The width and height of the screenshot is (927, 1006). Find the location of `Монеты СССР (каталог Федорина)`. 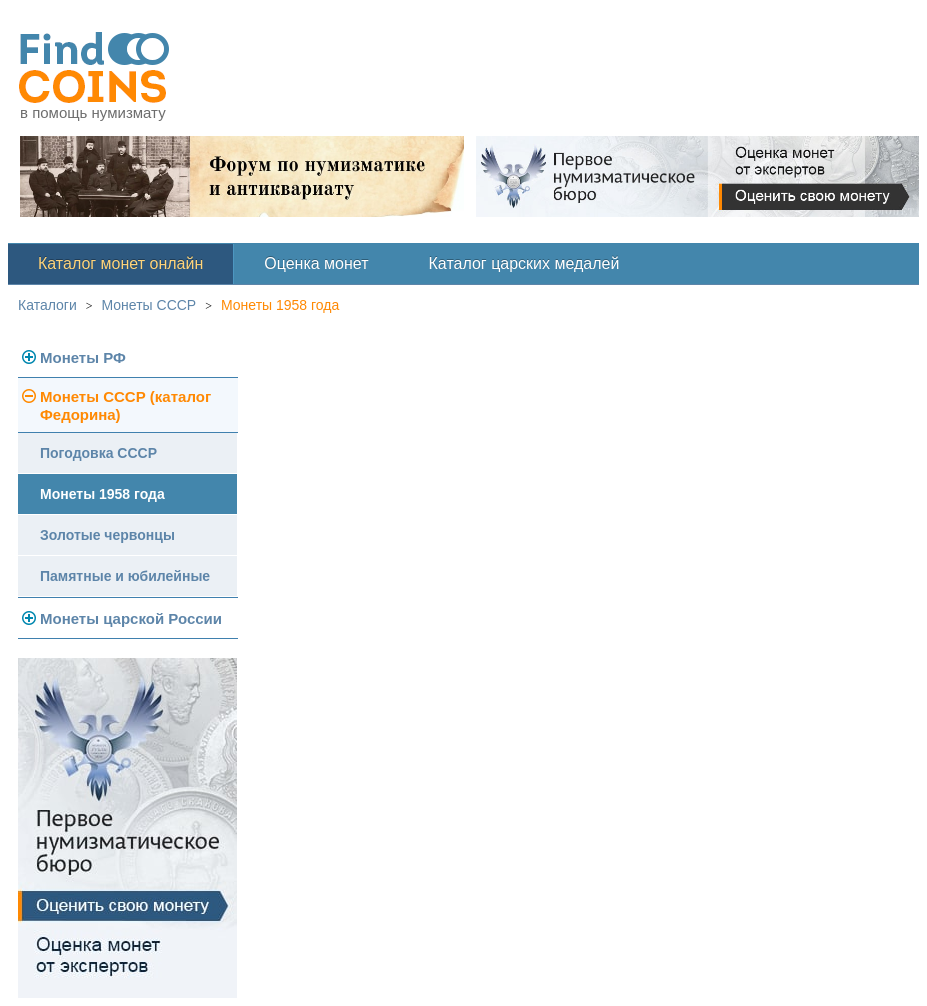

Монеты СССР (каталог Федорина) is located at coordinates (125, 405).